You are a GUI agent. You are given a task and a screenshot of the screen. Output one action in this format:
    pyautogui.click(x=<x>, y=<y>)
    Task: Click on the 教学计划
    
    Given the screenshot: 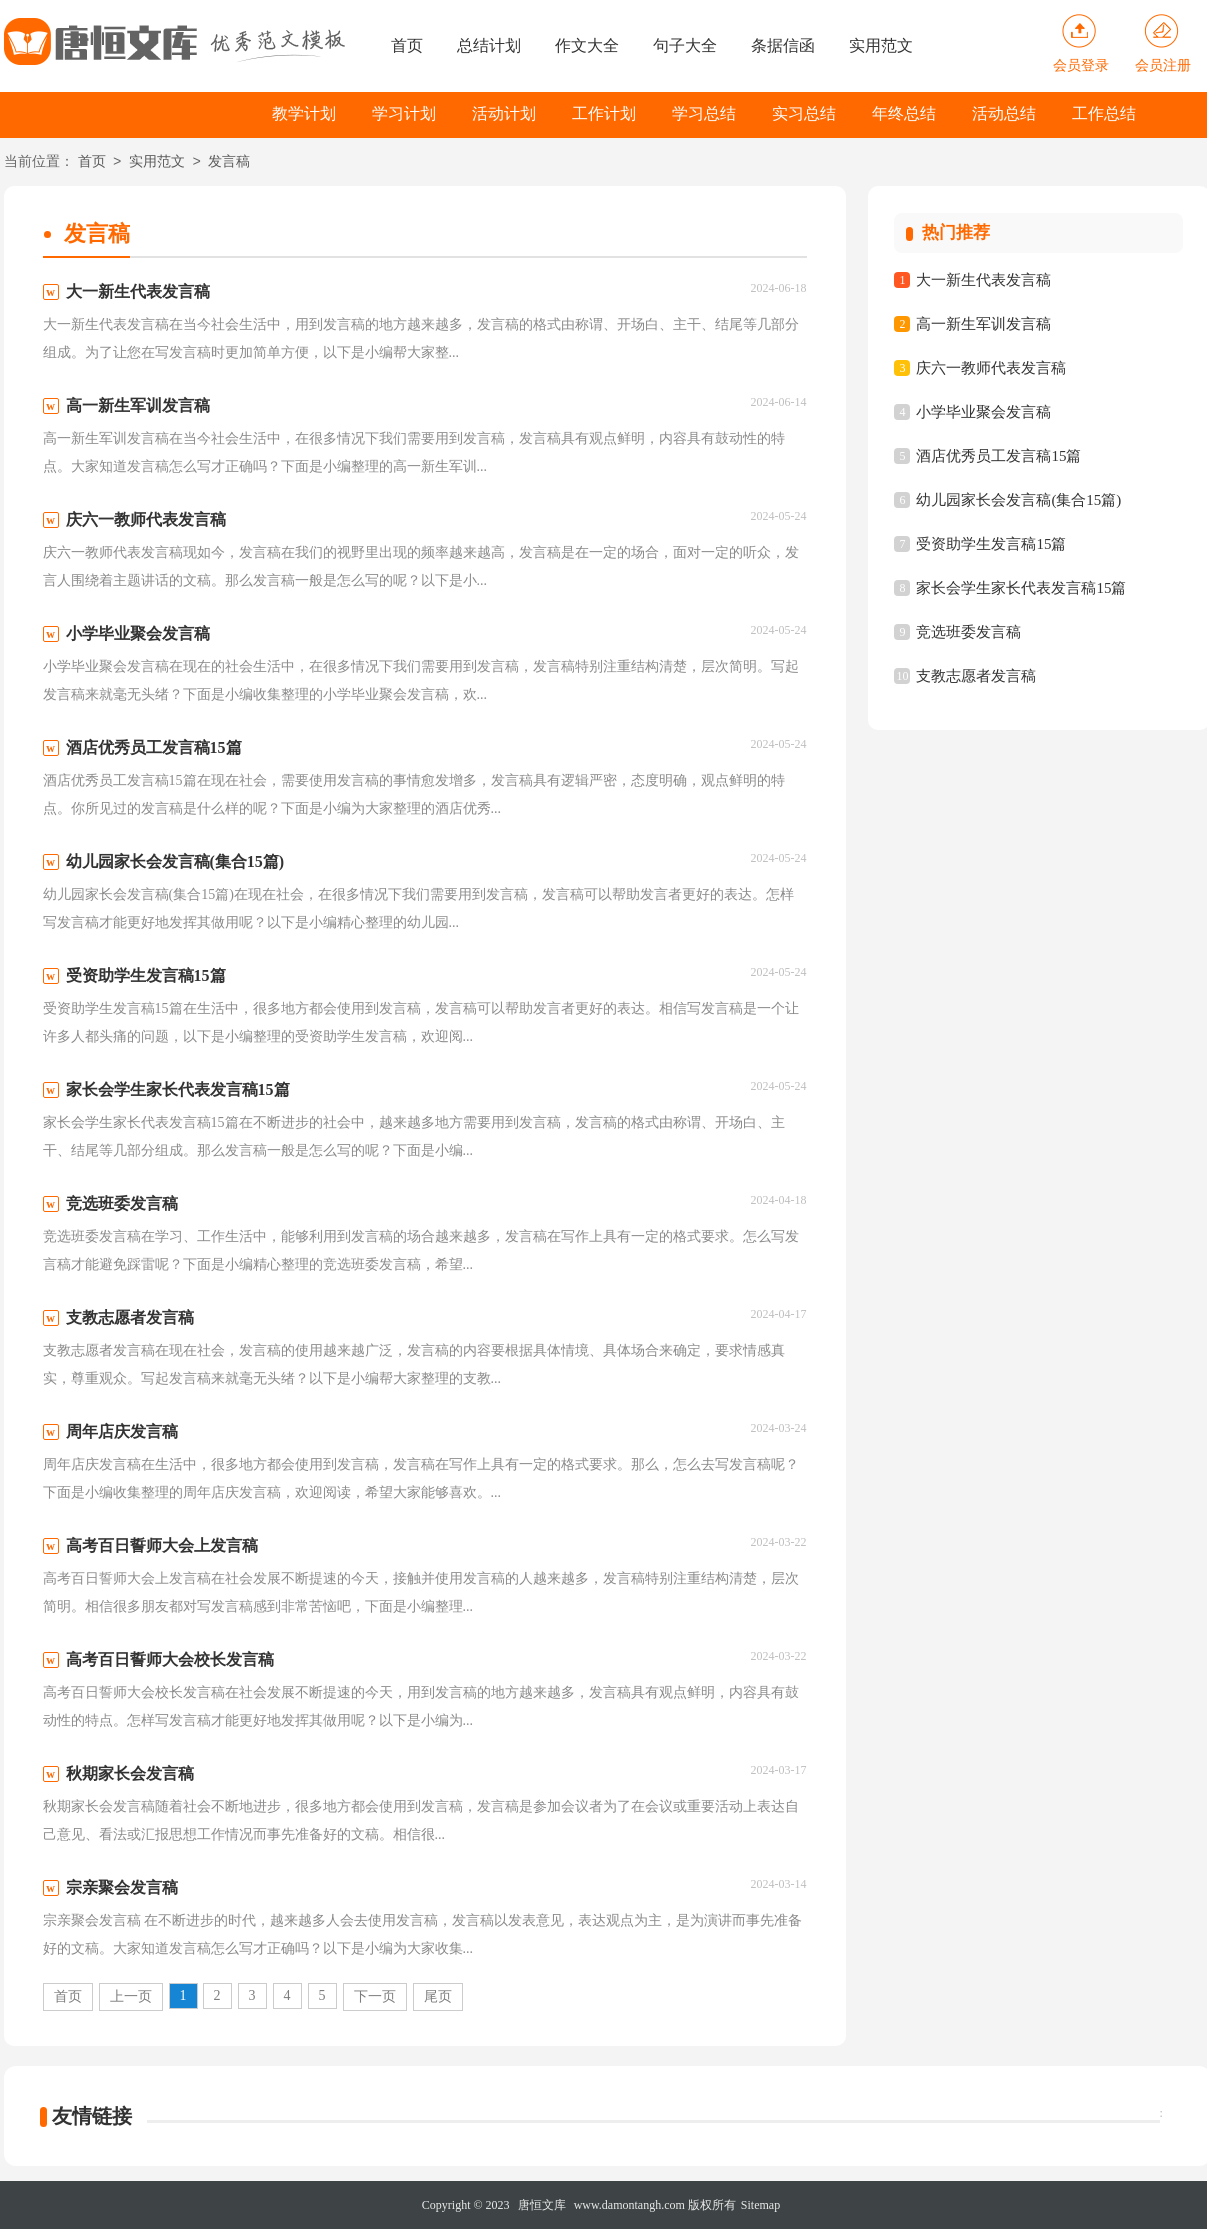 What is the action you would take?
    pyautogui.click(x=304, y=113)
    